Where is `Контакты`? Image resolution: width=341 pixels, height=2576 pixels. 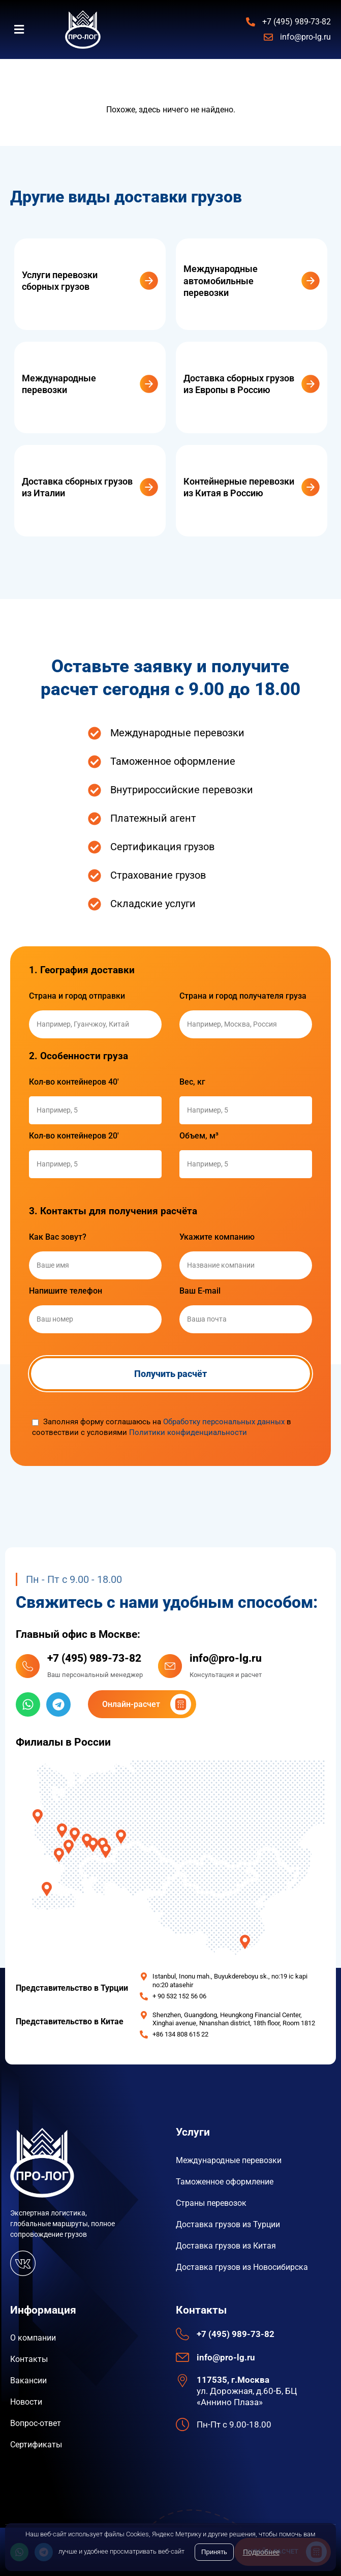 Контакты is located at coordinates (29, 2359).